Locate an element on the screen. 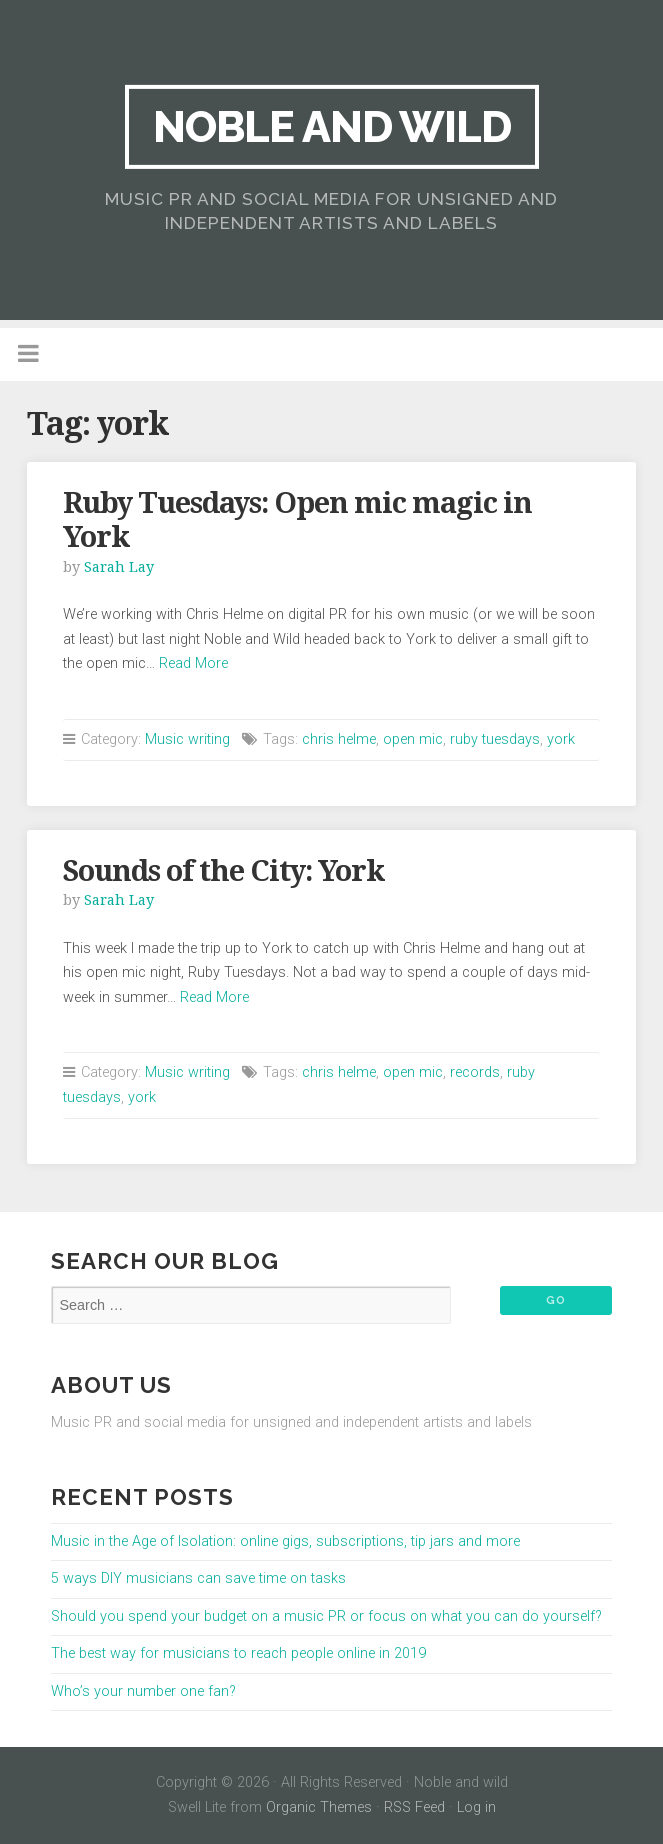 Image resolution: width=663 pixels, height=1844 pixels. The best way for musicians to reach people online in 2019 is located at coordinates (238, 1653).